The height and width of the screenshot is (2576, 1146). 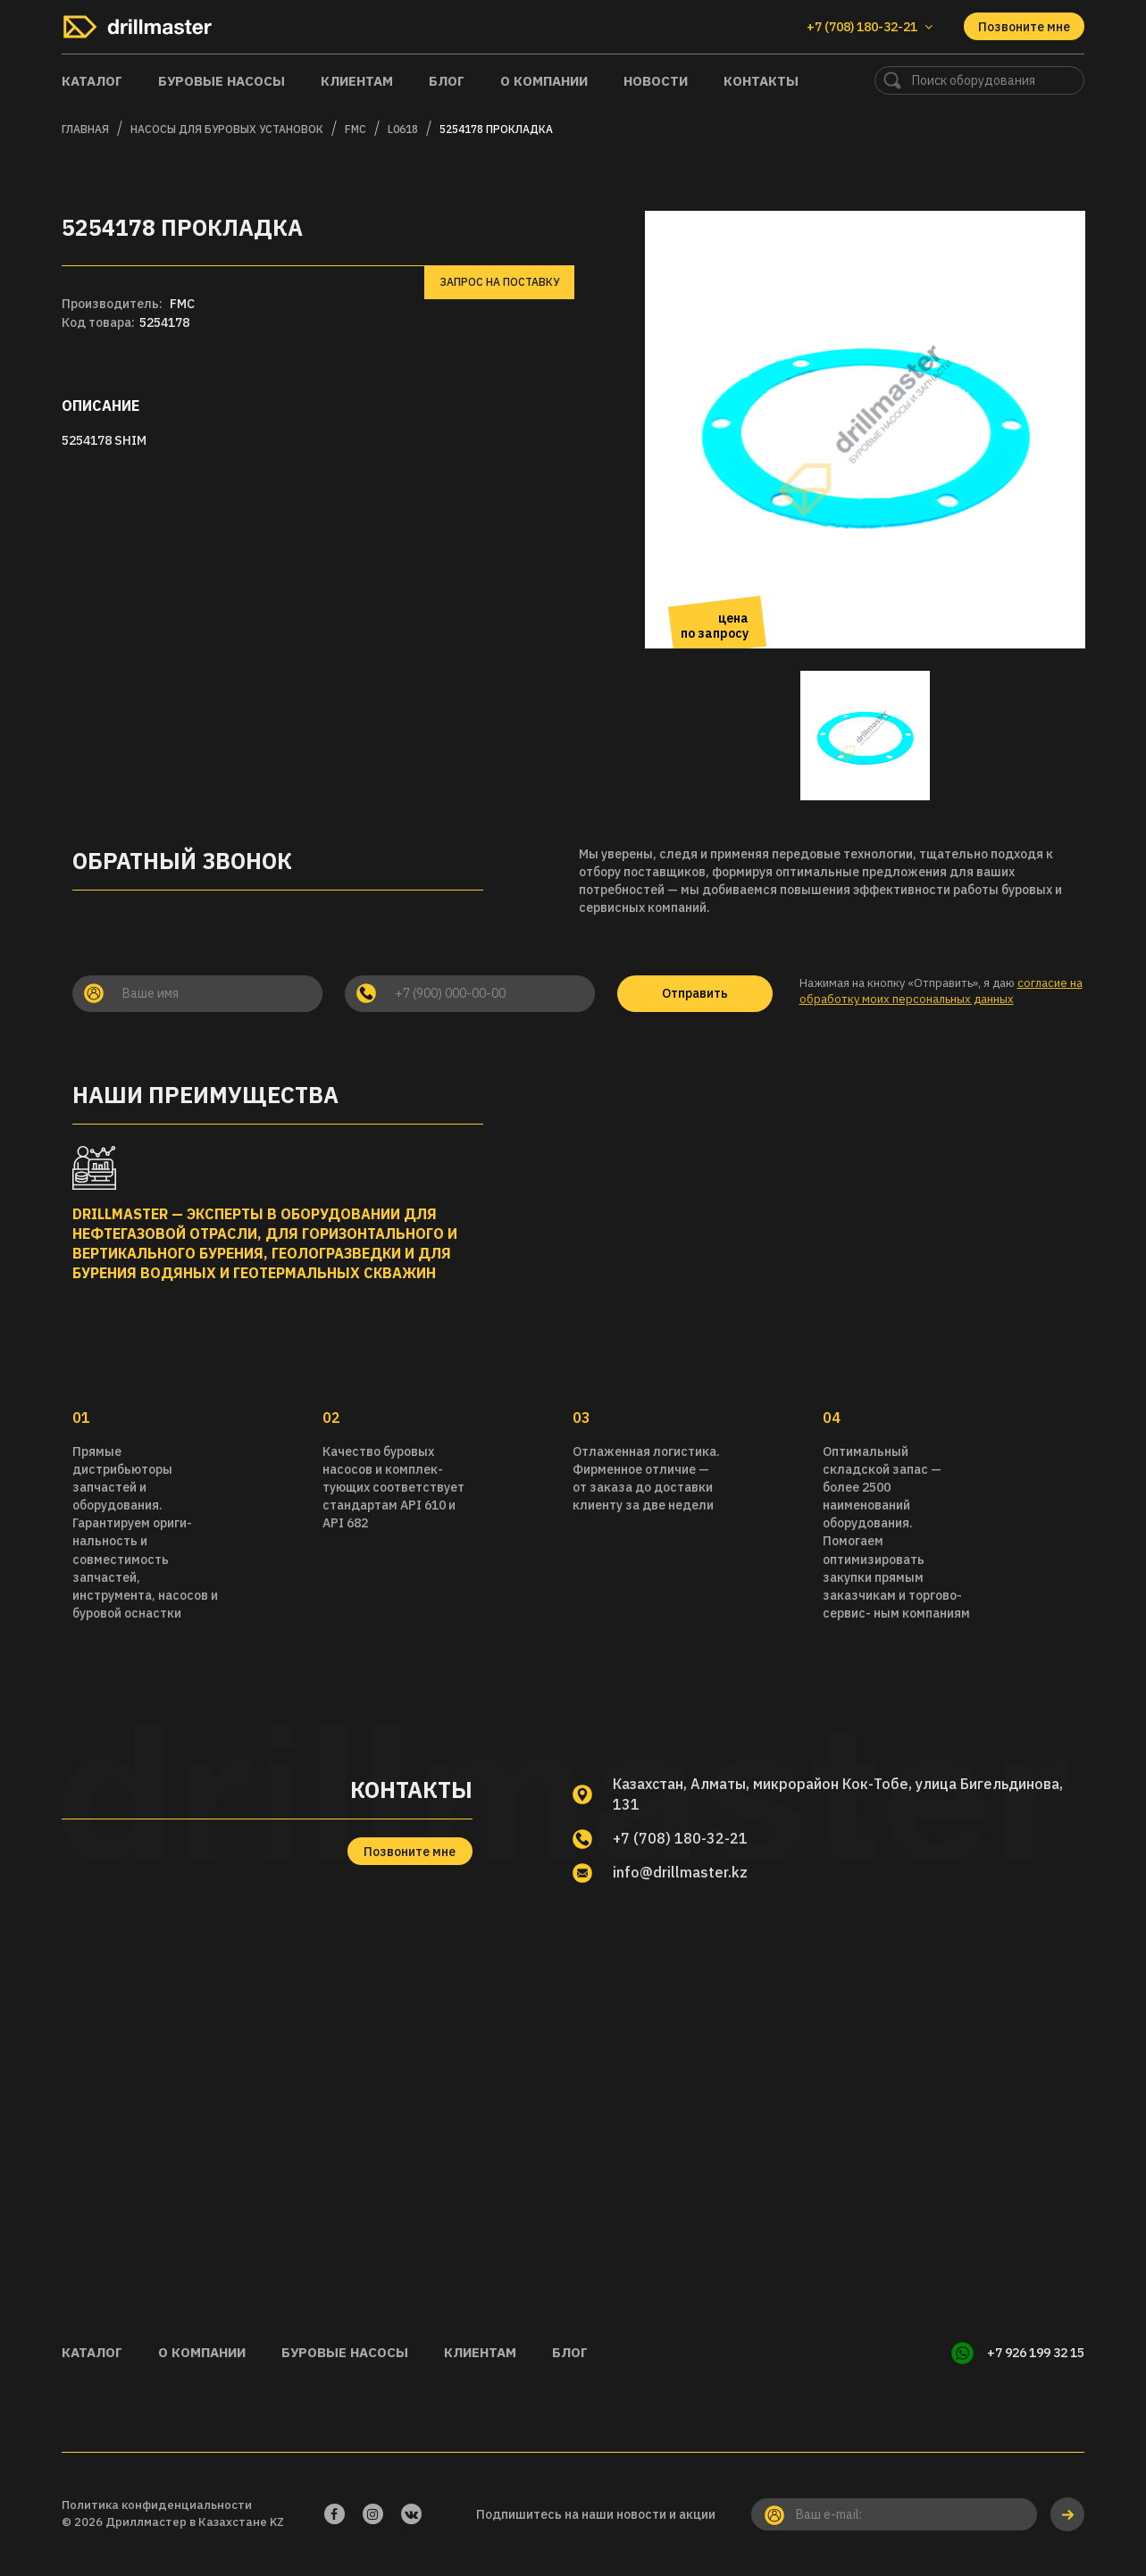 What do you see at coordinates (870, 27) in the screenshot?
I see `+7 (708) 180-32-21 [button]` at bounding box center [870, 27].